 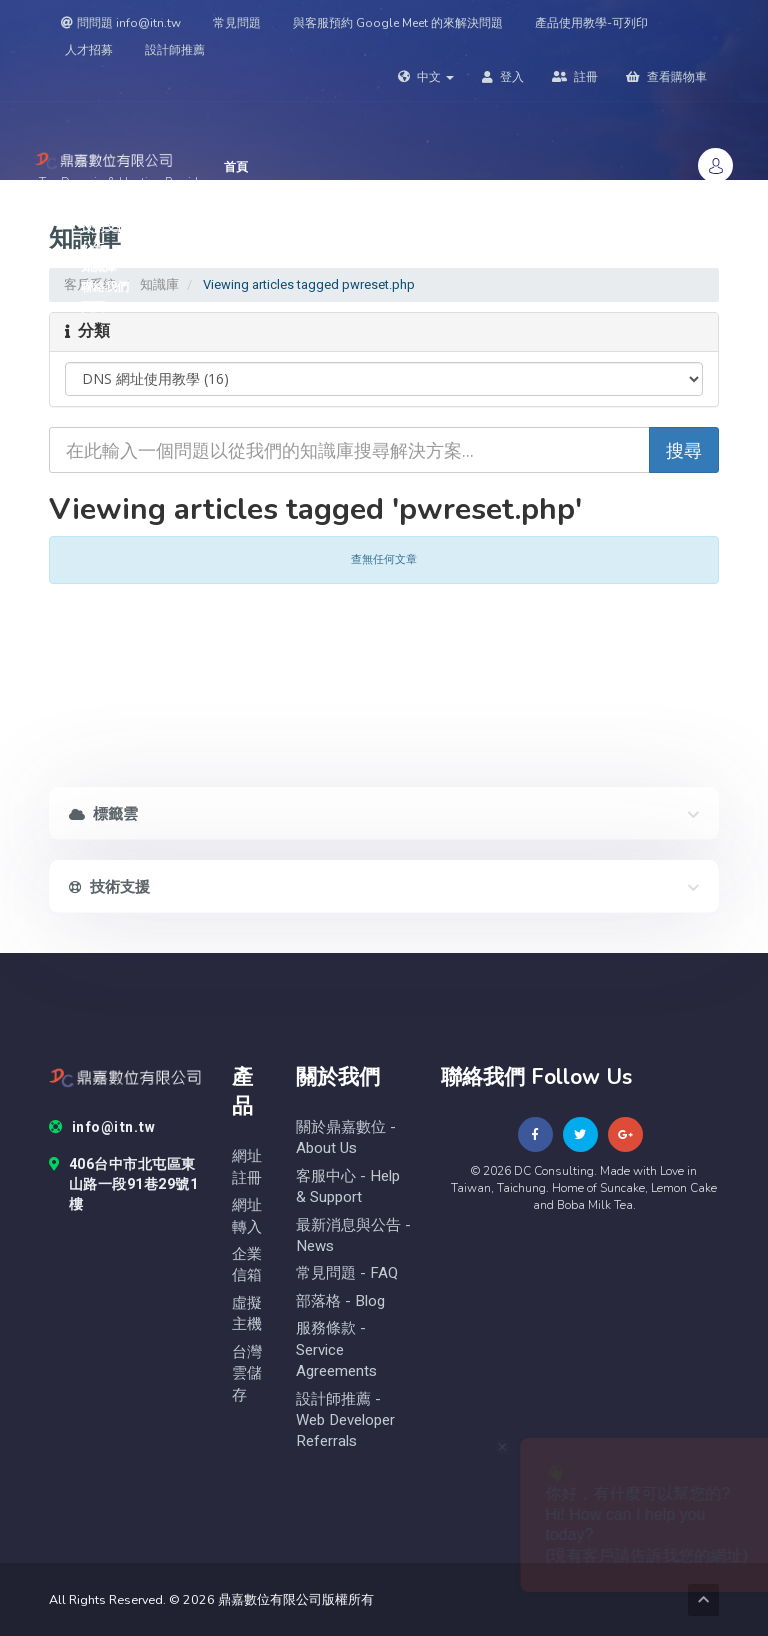 I want to click on 與客服預約 Google Meet 的來解決問題, so click(x=398, y=23).